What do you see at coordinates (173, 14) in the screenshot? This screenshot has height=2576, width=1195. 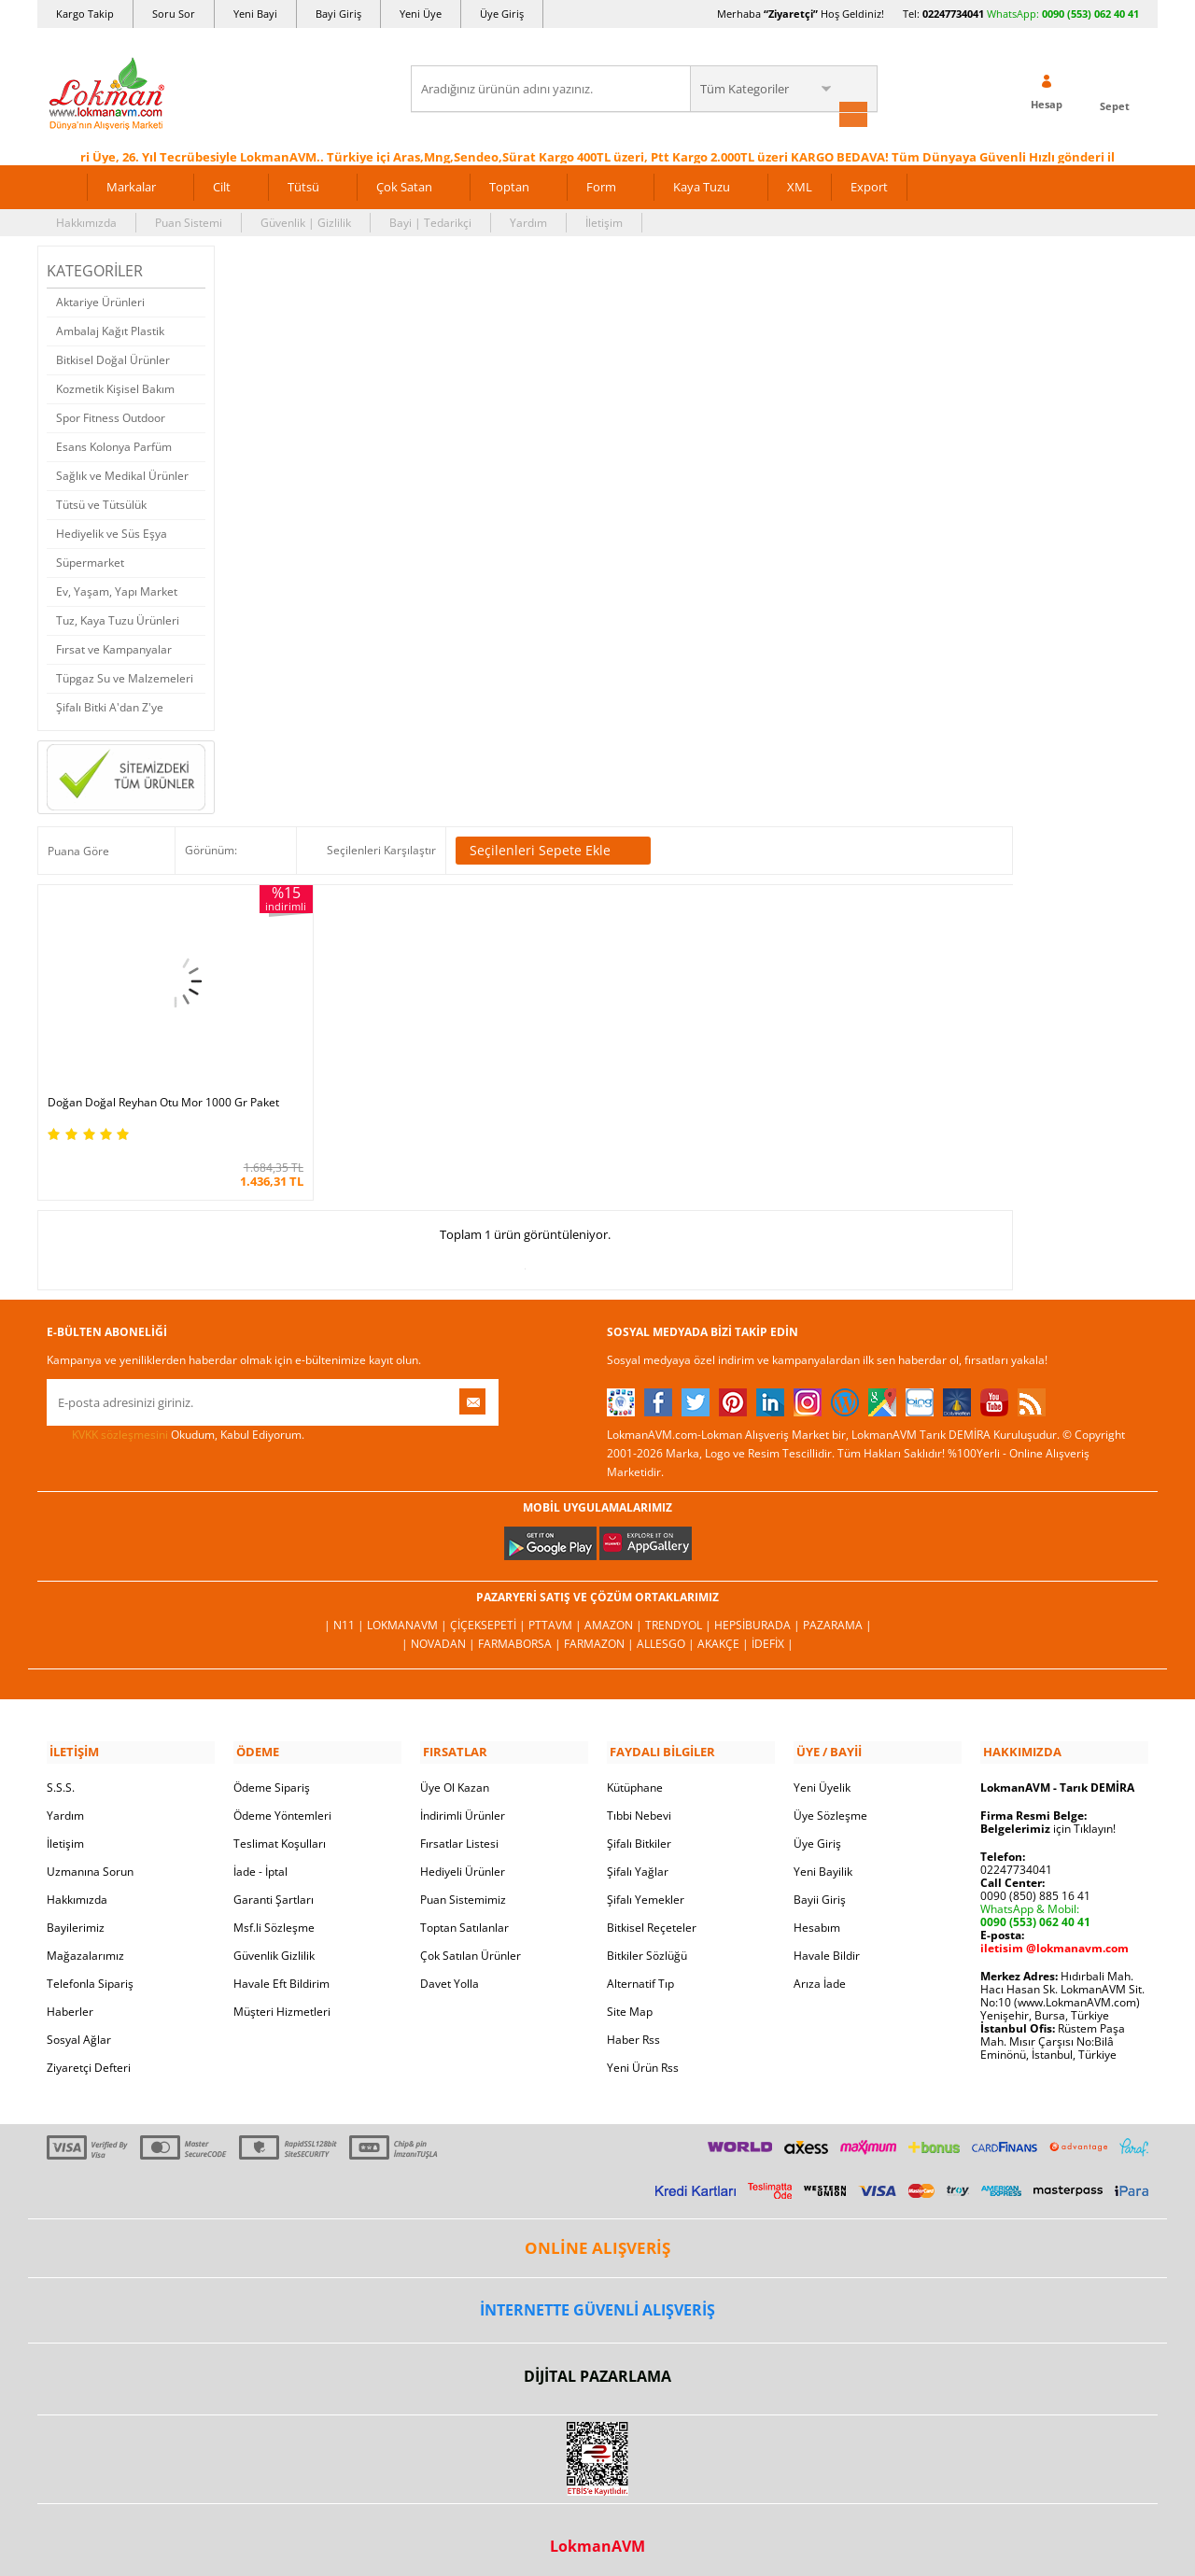 I see `Soru Sor` at bounding box center [173, 14].